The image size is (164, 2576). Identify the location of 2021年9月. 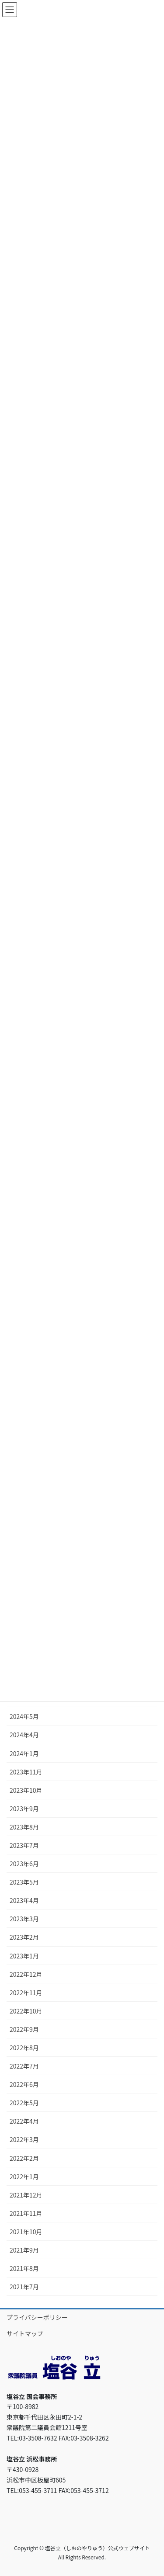
(24, 2250).